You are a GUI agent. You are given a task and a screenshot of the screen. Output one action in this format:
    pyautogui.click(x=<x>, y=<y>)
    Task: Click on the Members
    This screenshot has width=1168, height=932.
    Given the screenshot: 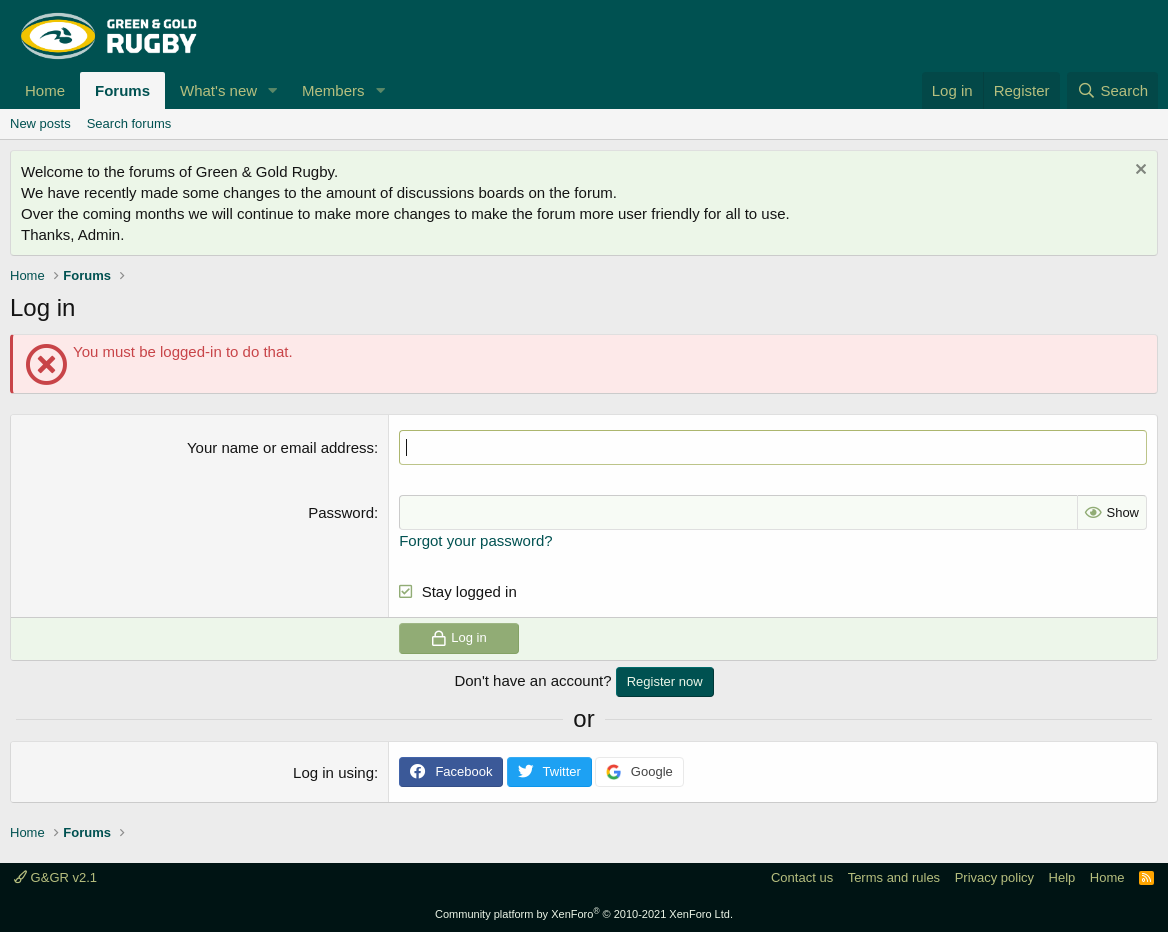 What is the action you would take?
    pyautogui.click(x=333, y=90)
    